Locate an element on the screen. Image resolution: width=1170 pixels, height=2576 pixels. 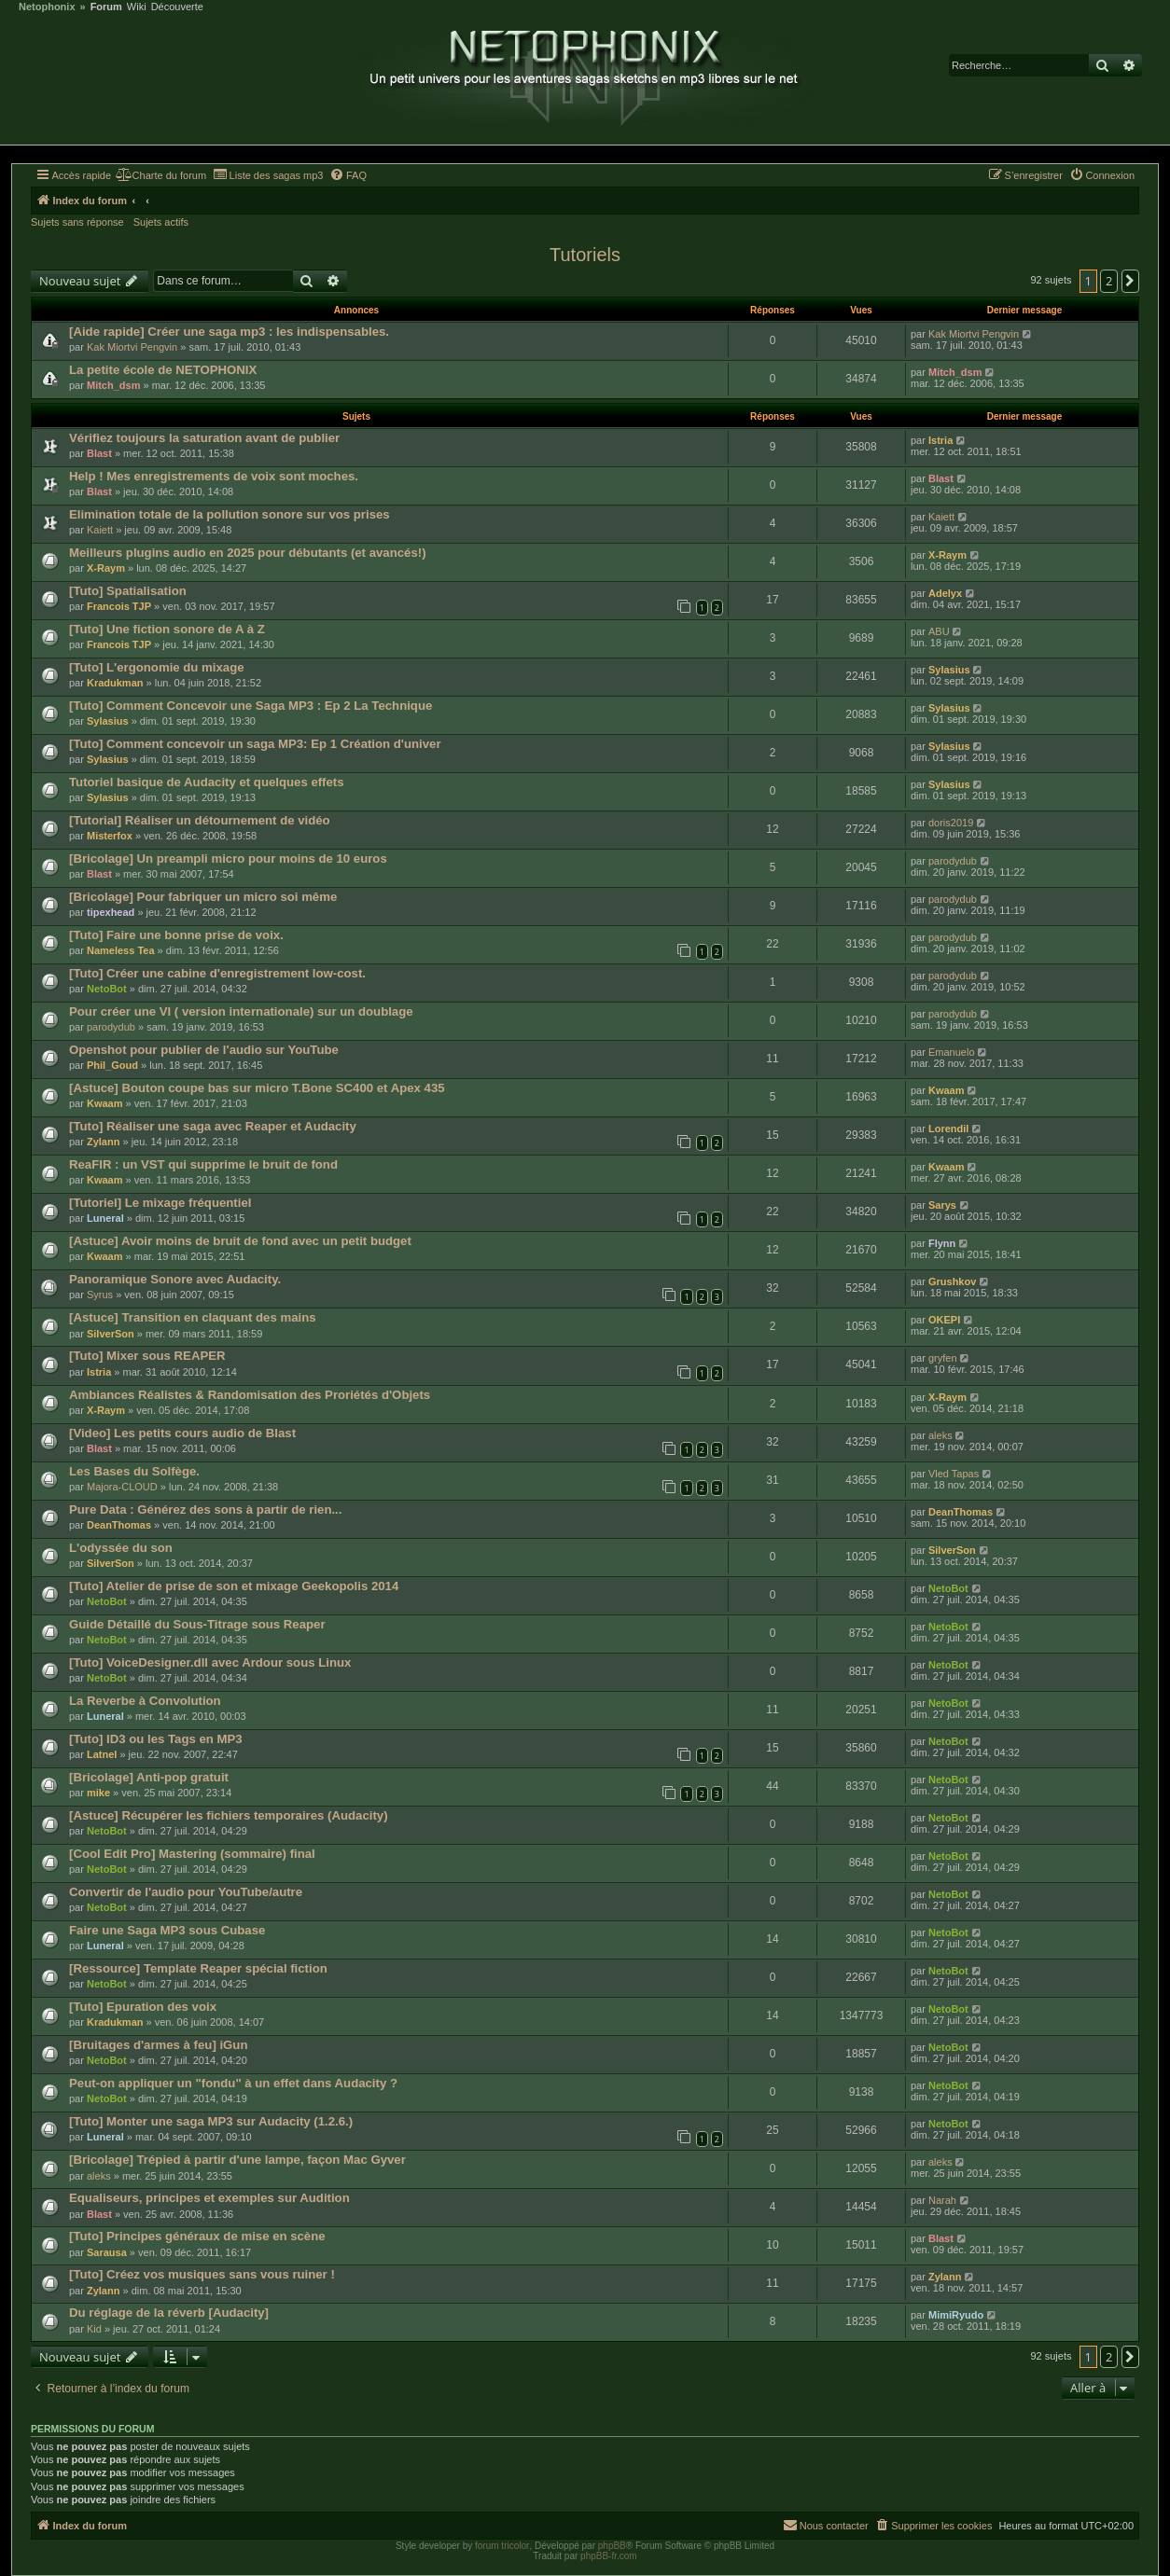
[Cool Edit Pro] Mastering (sommaire) final is located at coordinates (192, 1854).